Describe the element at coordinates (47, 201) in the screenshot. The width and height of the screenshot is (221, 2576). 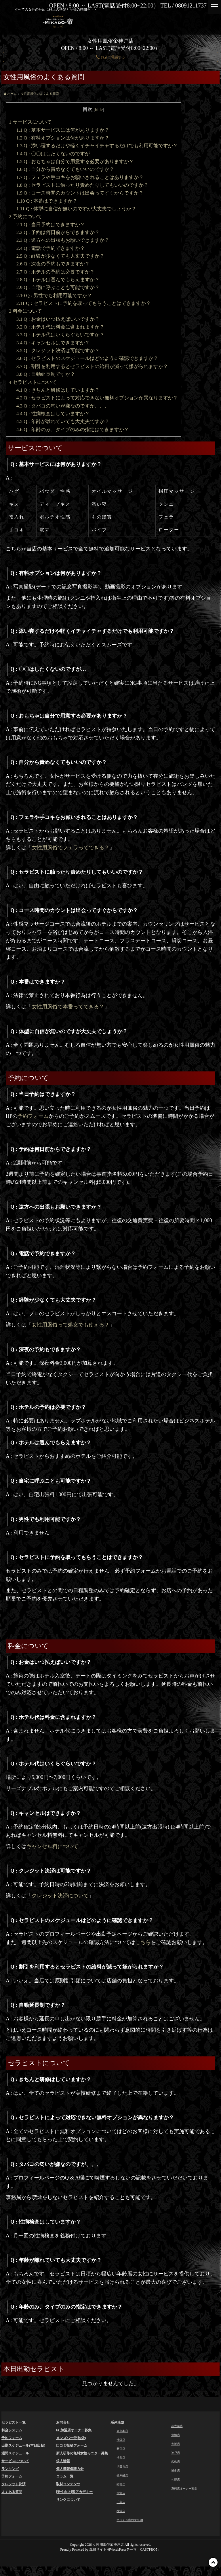
I see `Q : 本番はできますか？` at that location.